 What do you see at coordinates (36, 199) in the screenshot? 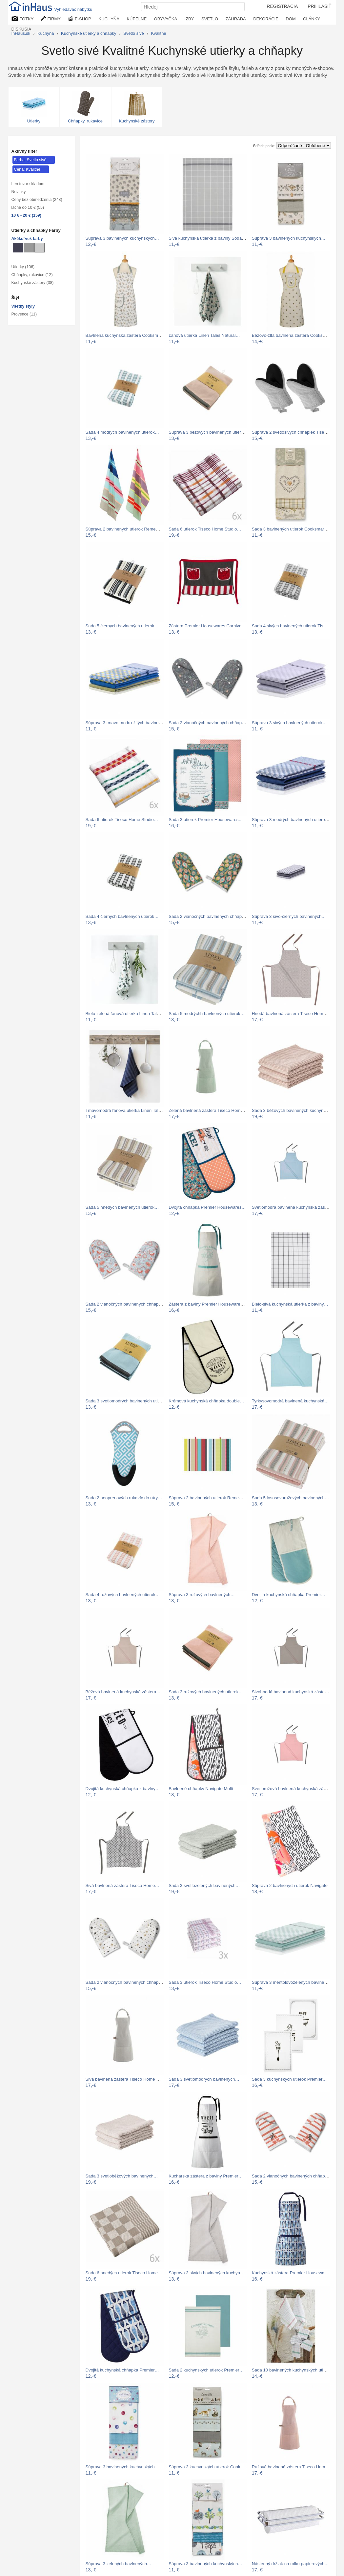
I see `Ceny bez obmedzenia (248)` at bounding box center [36, 199].